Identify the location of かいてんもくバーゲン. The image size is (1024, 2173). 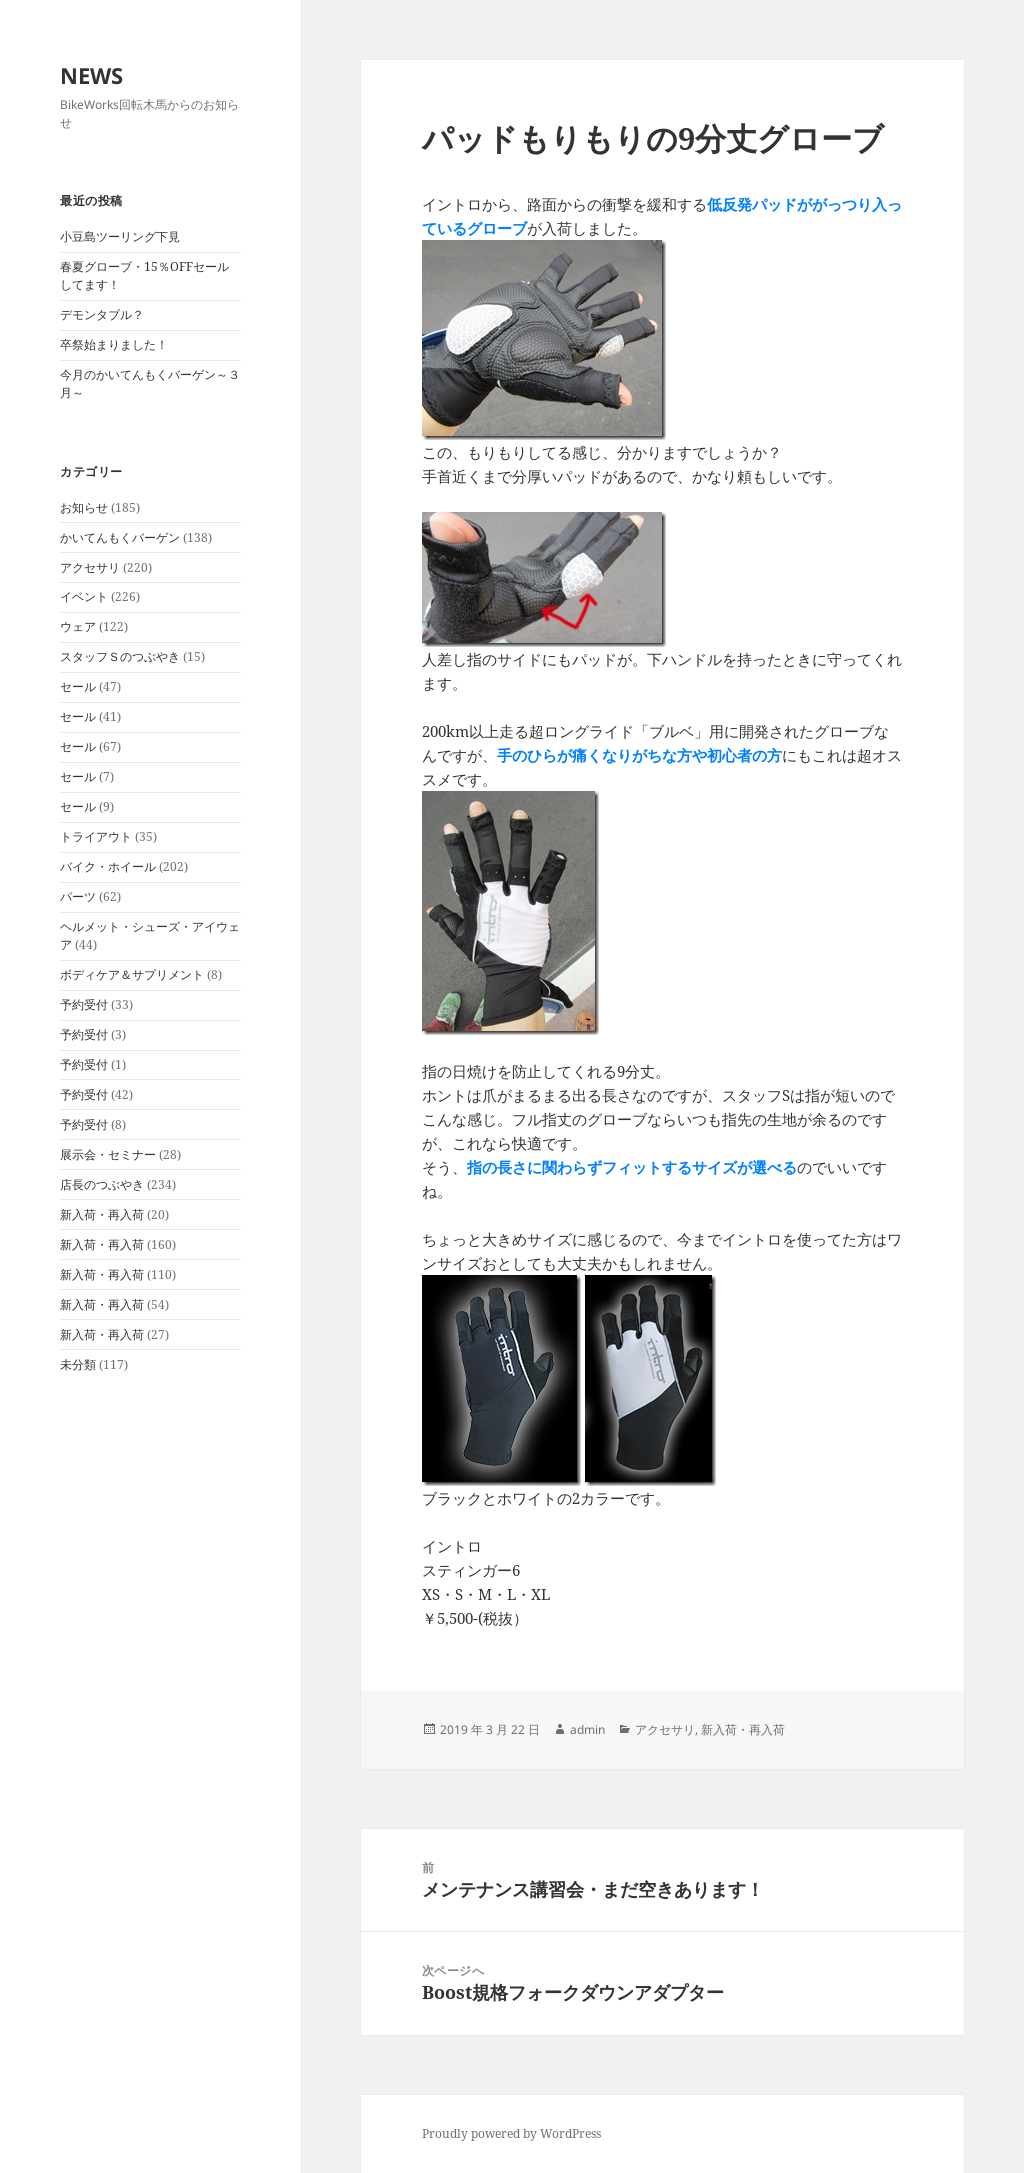
(120, 537).